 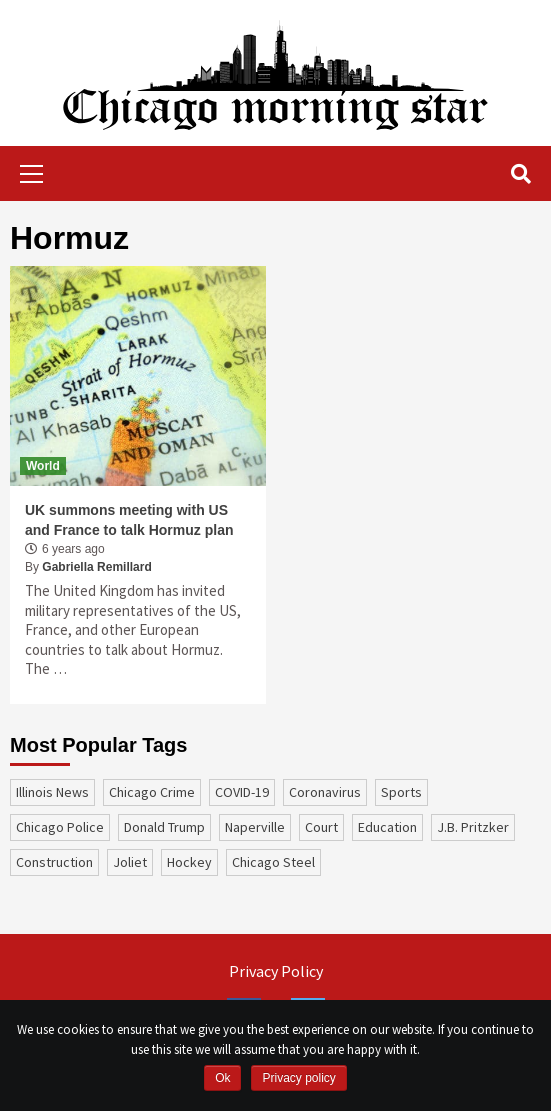 I want to click on construction, so click(x=54, y=862).